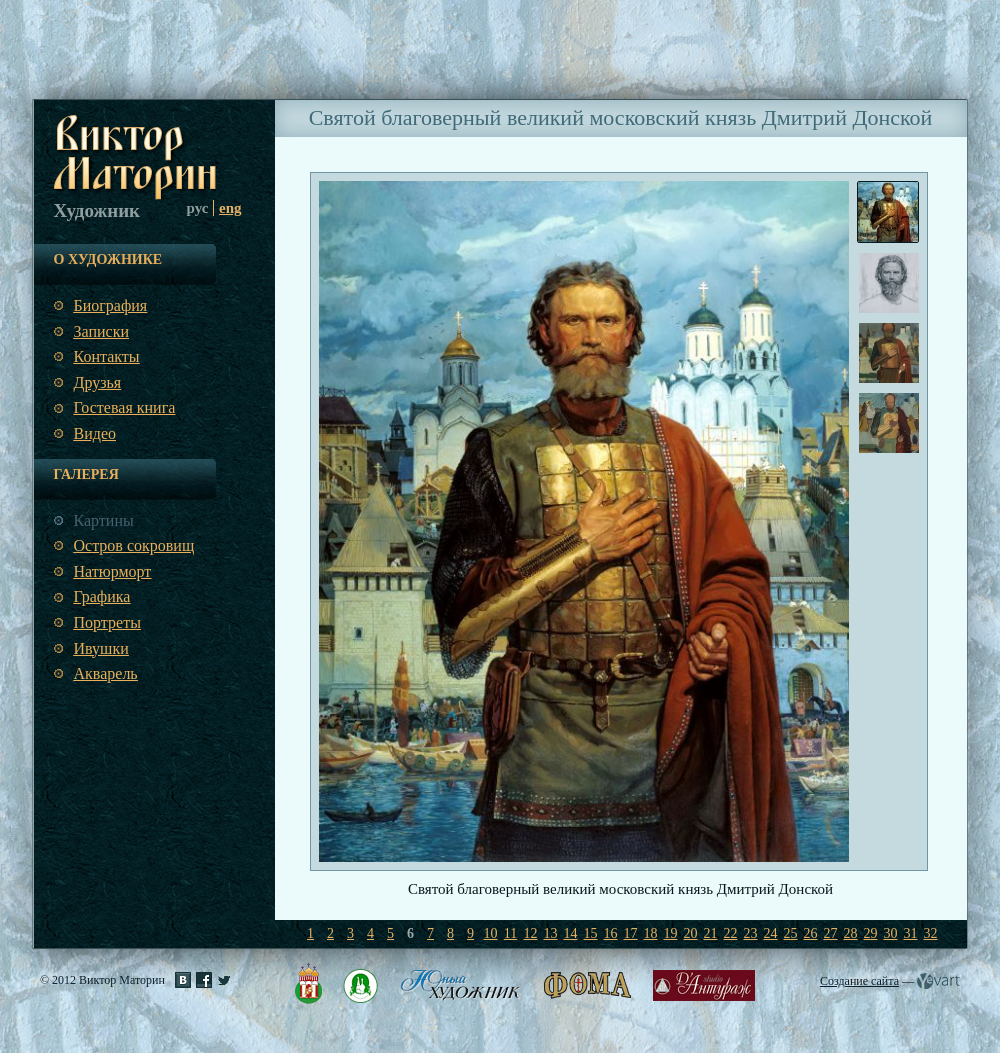  Describe the element at coordinates (510, 933) in the screenshot. I see `11` at that location.